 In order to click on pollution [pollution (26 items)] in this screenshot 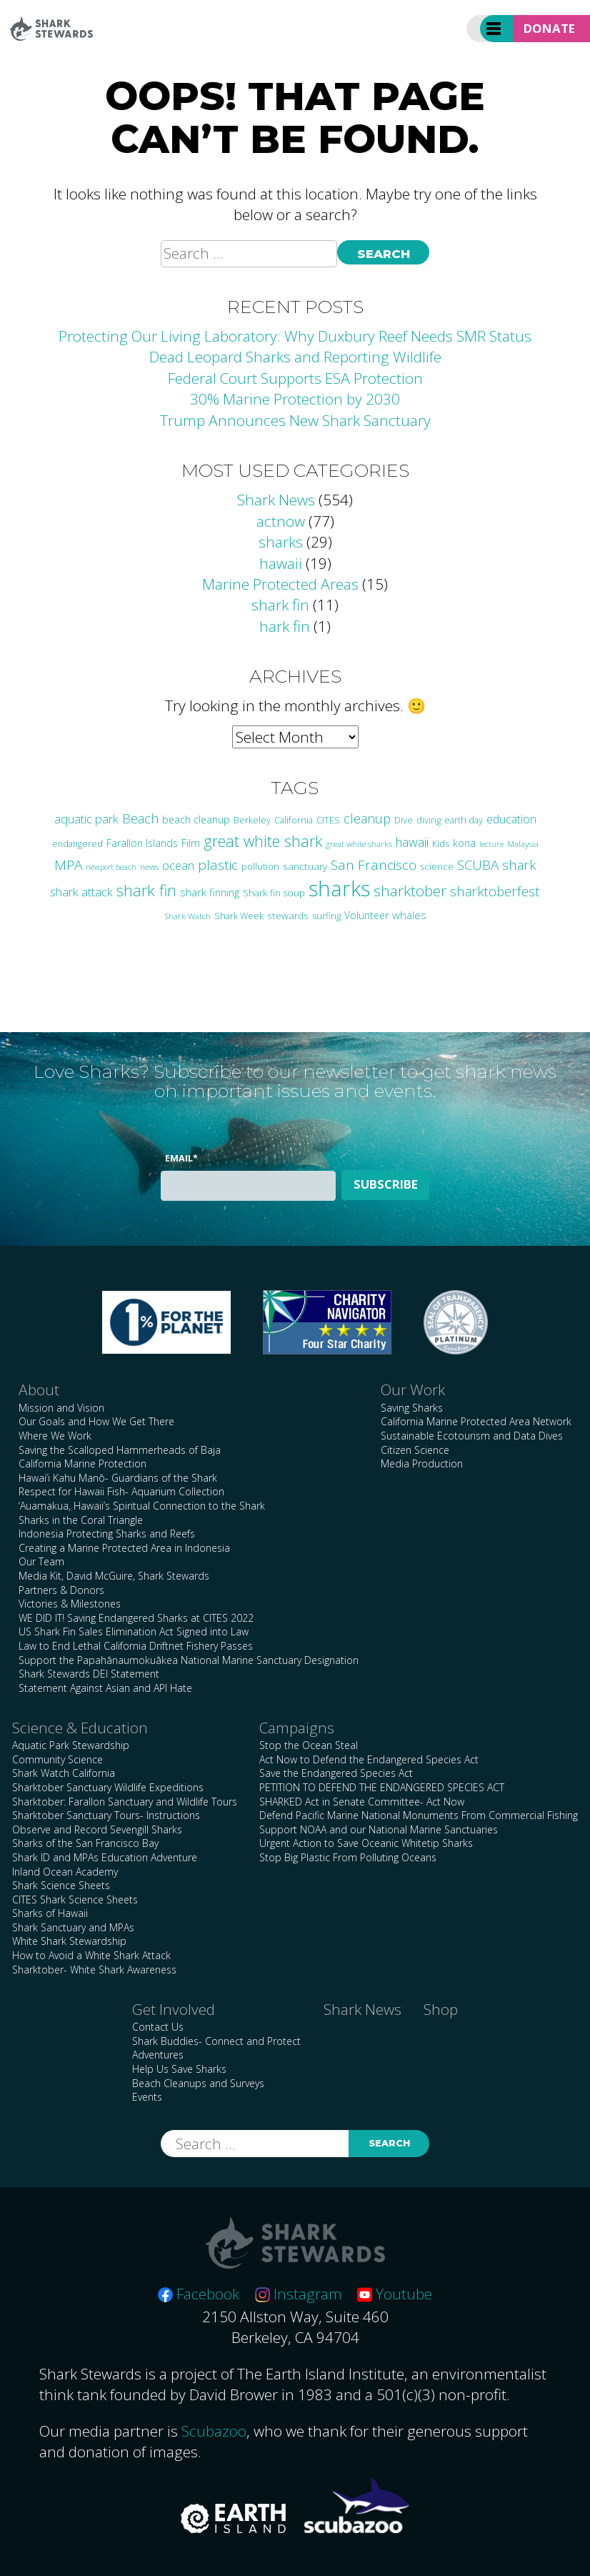, I will do `click(260, 866)`.